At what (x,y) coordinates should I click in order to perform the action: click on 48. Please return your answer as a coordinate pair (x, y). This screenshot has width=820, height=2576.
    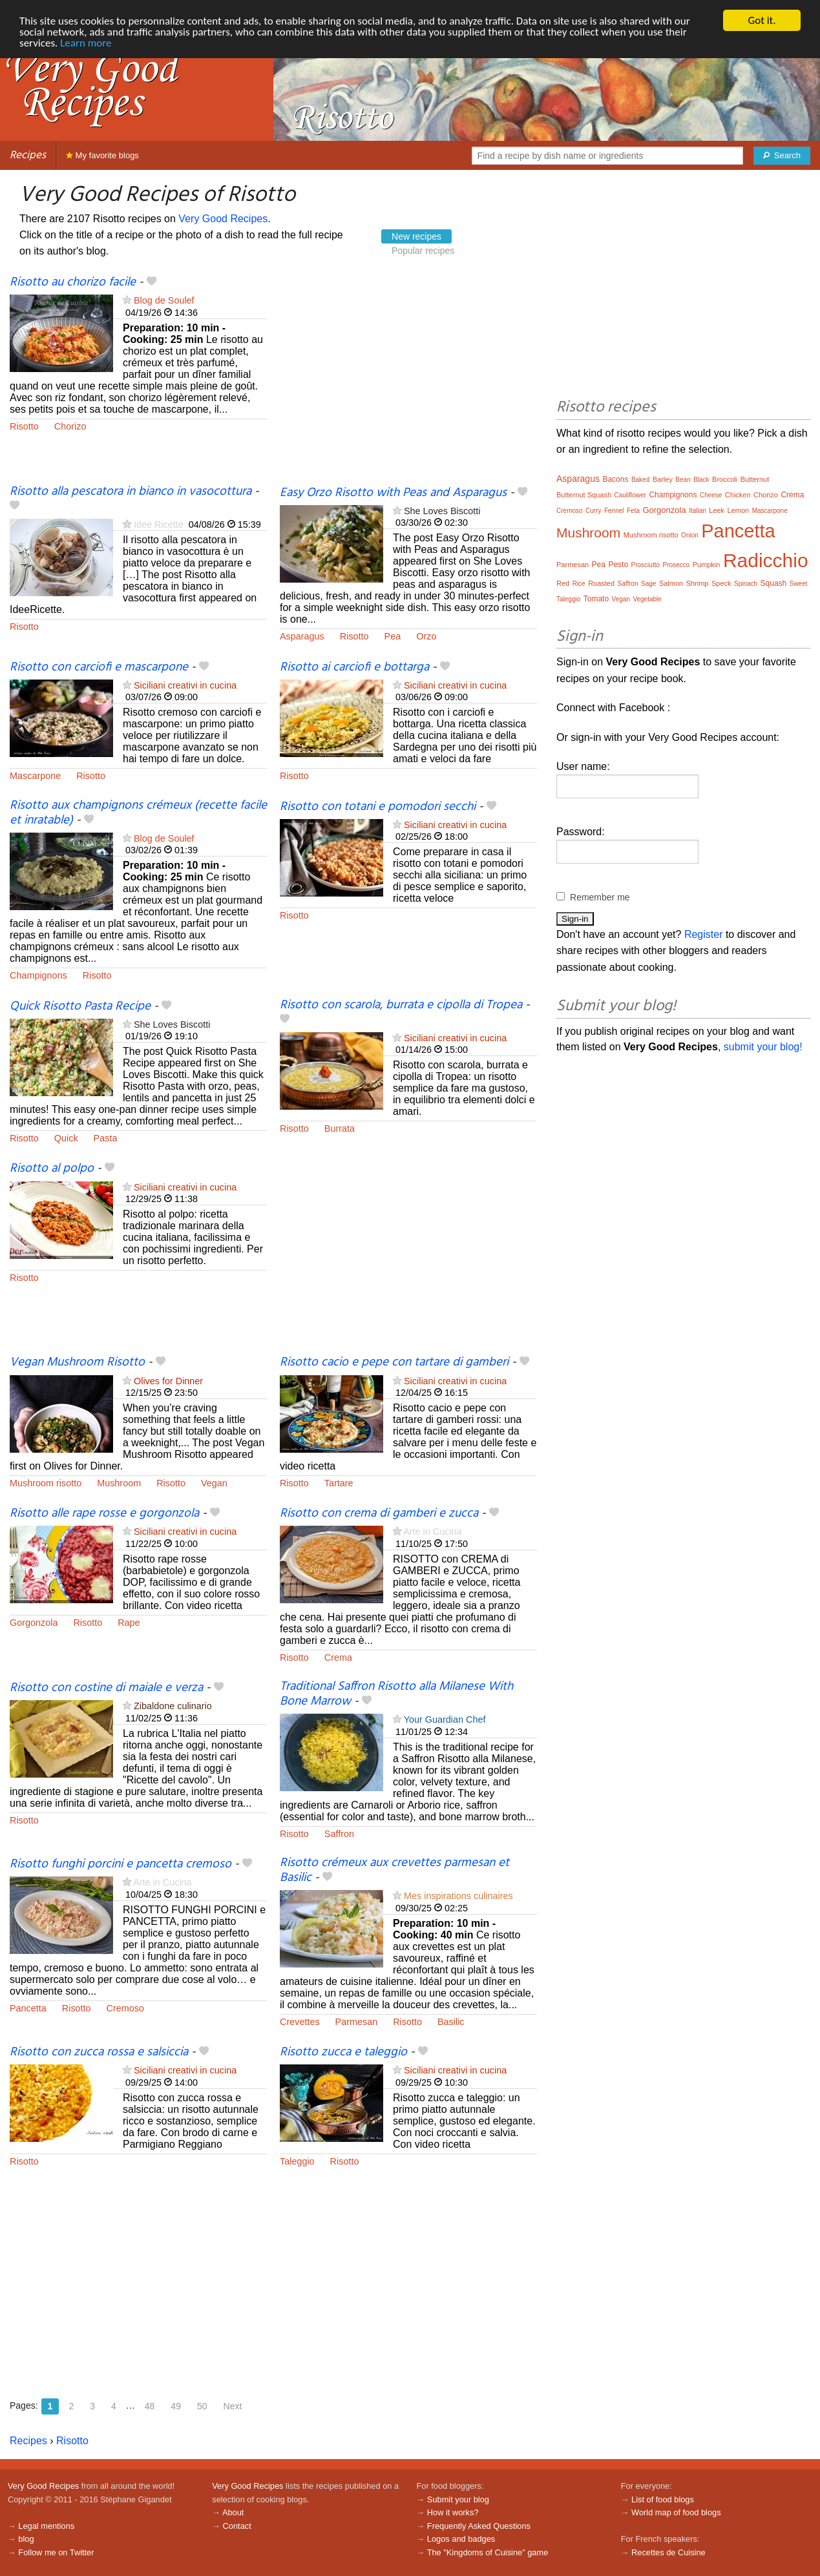
    Looking at the image, I should click on (150, 2406).